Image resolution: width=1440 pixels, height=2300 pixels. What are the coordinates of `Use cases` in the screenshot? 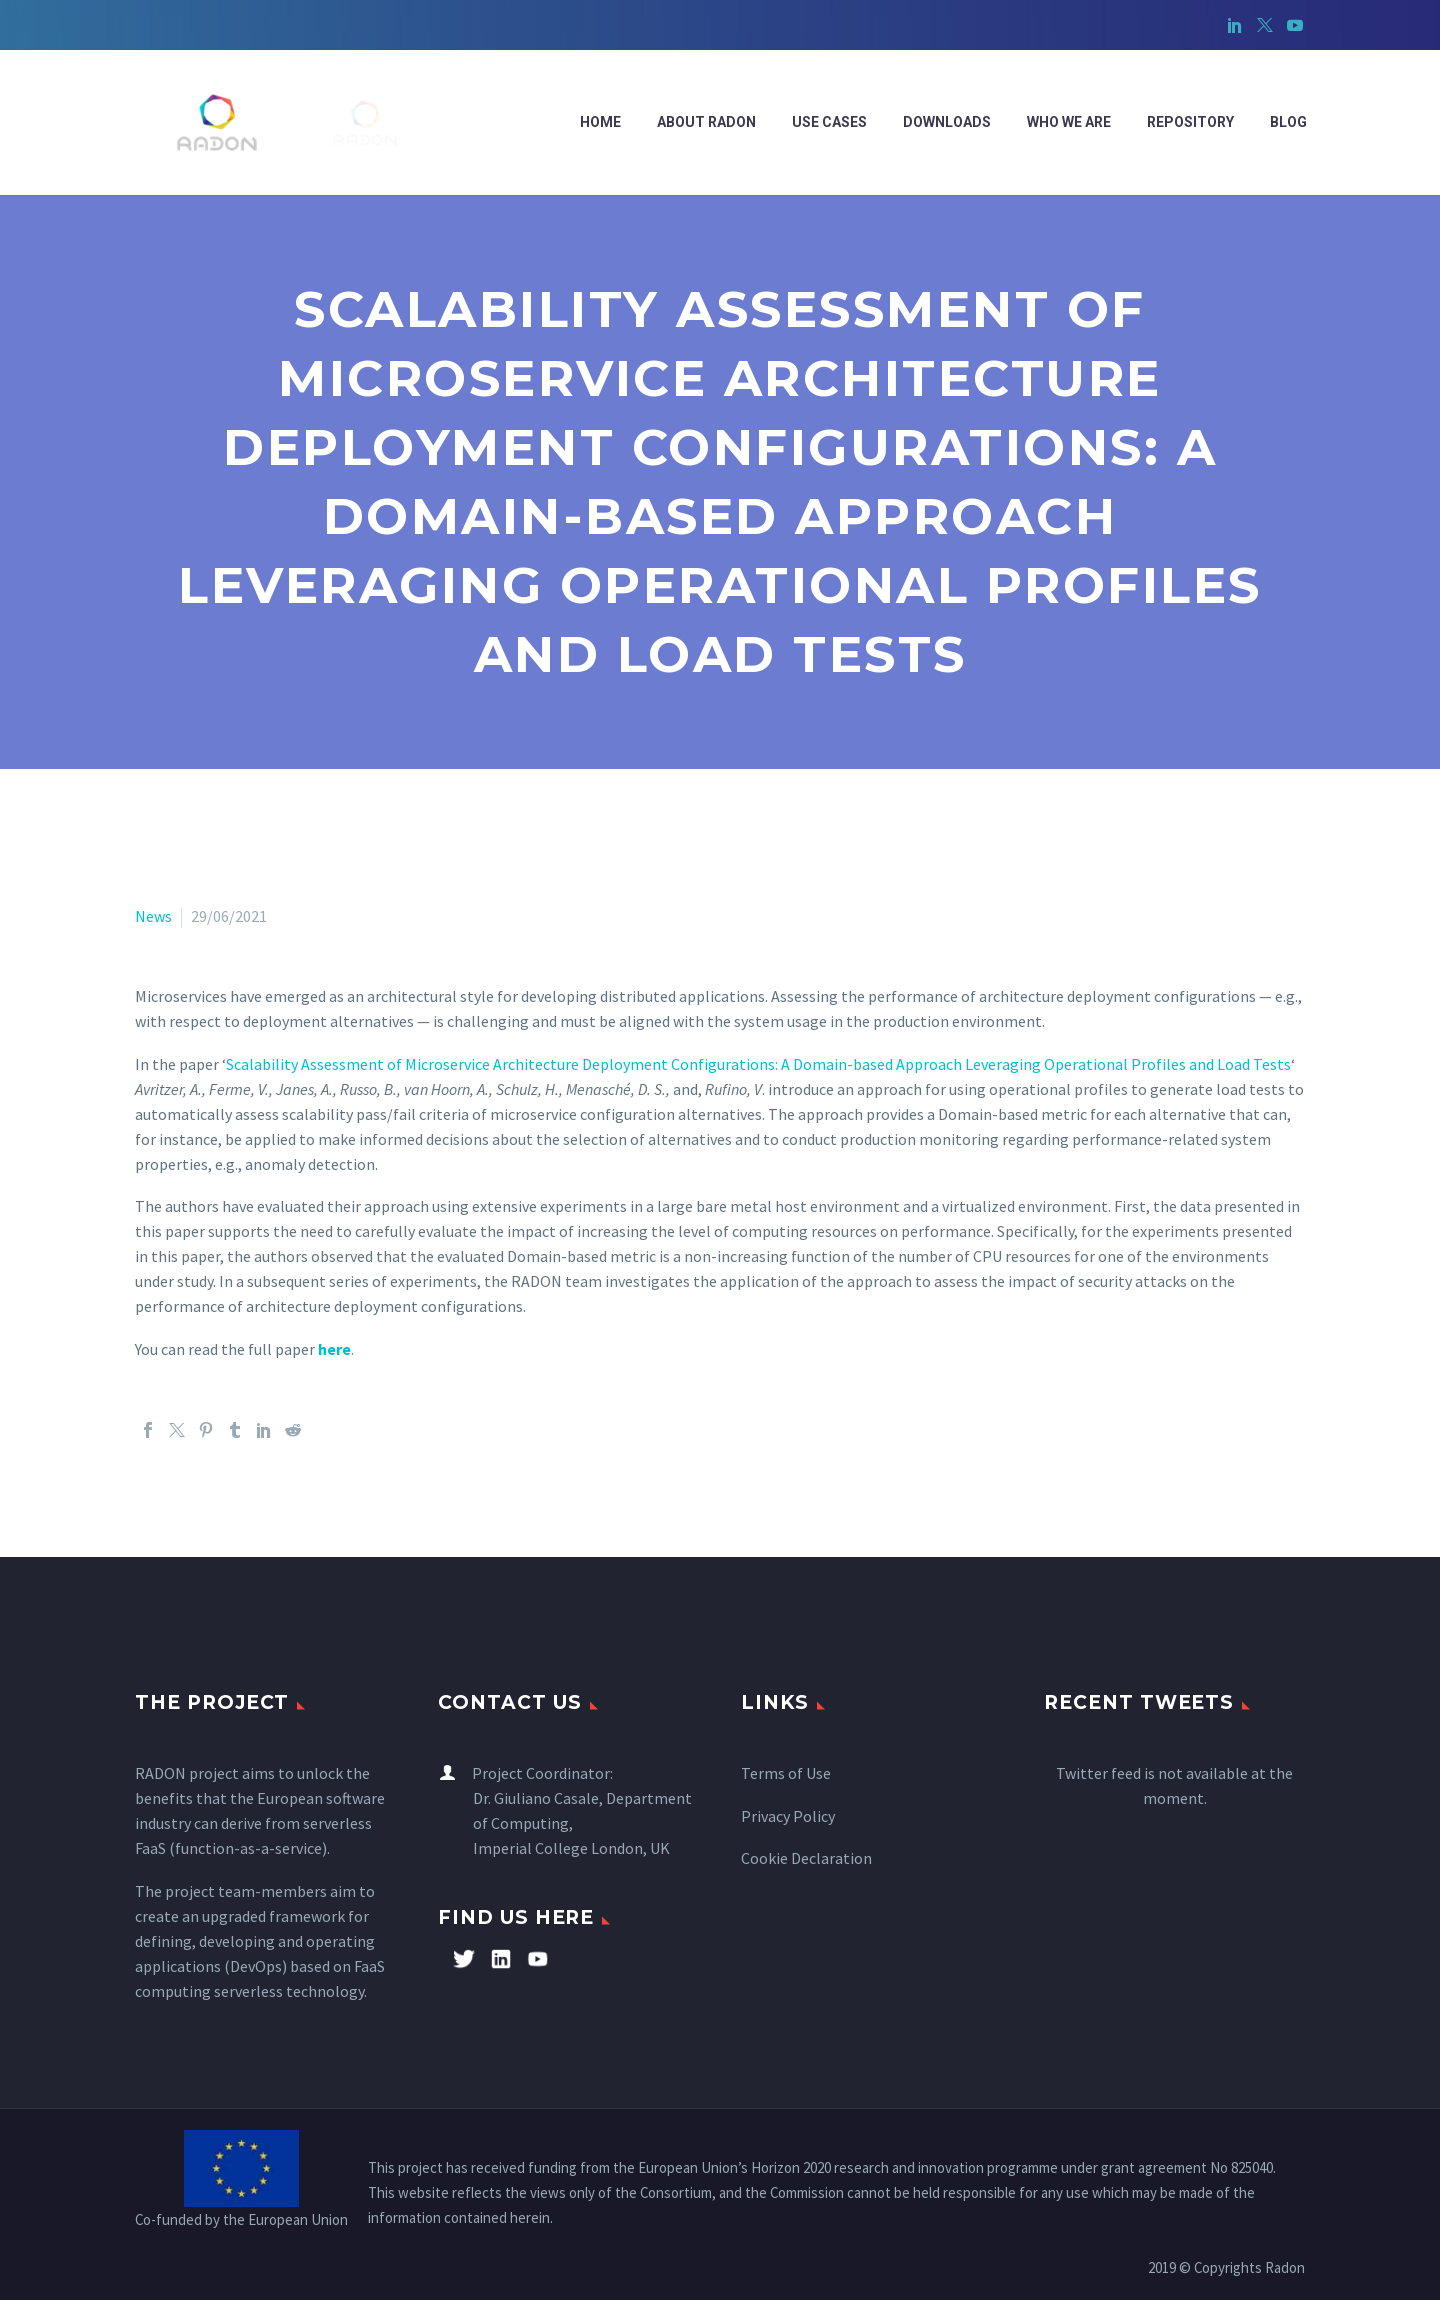 It's located at (829, 122).